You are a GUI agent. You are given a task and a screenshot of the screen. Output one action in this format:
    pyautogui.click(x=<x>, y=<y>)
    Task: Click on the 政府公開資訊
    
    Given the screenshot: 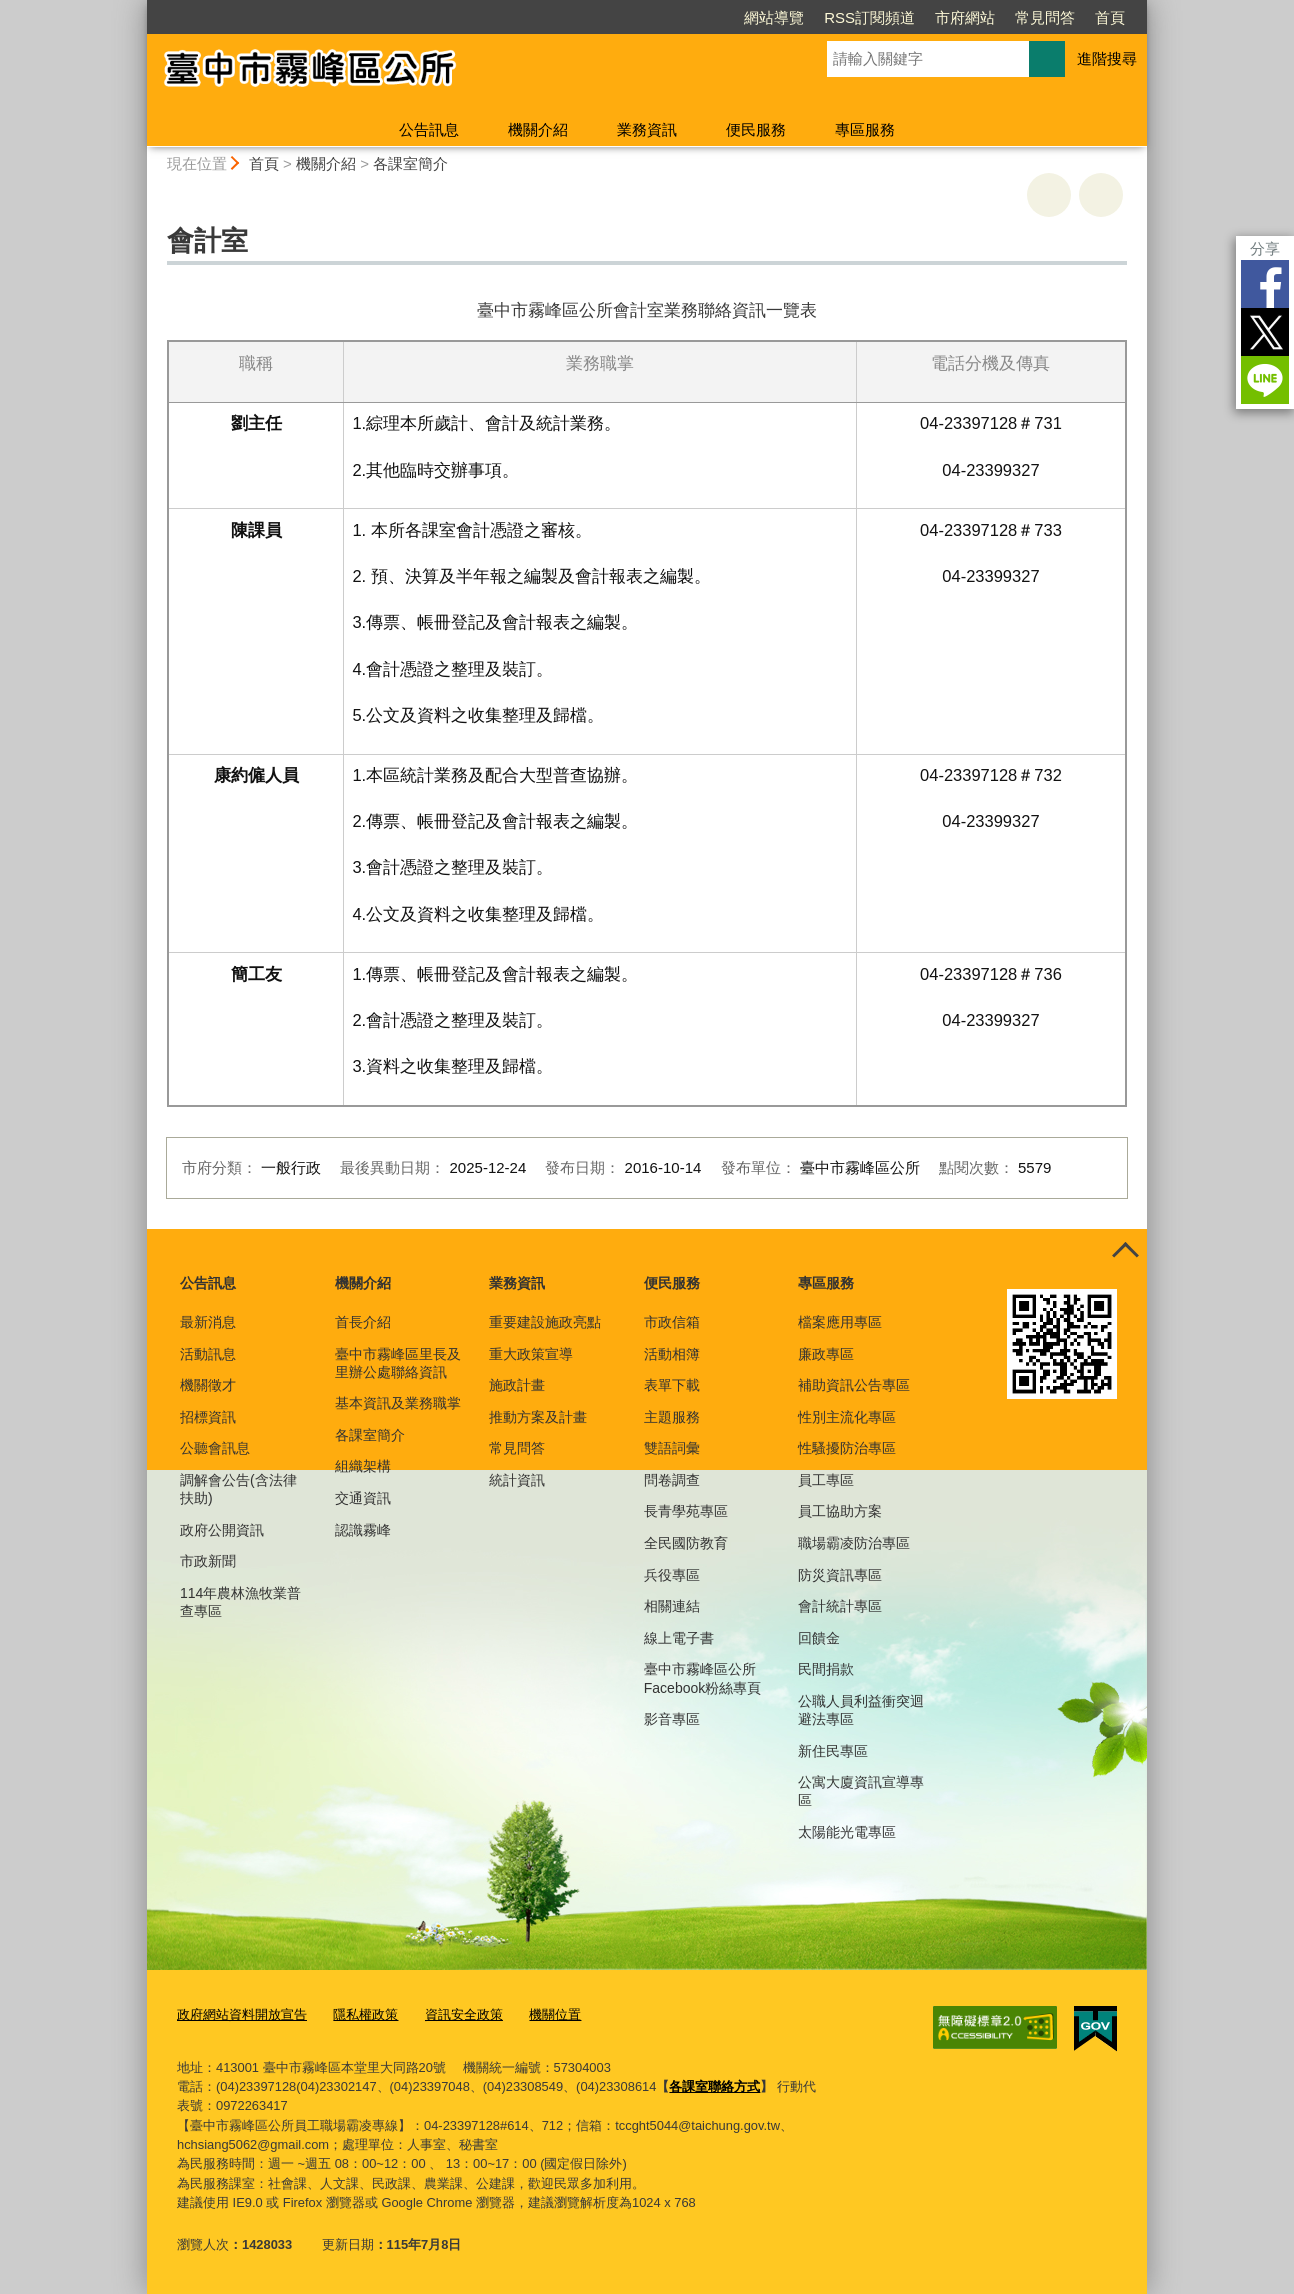 What is the action you would take?
    pyautogui.click(x=222, y=1530)
    